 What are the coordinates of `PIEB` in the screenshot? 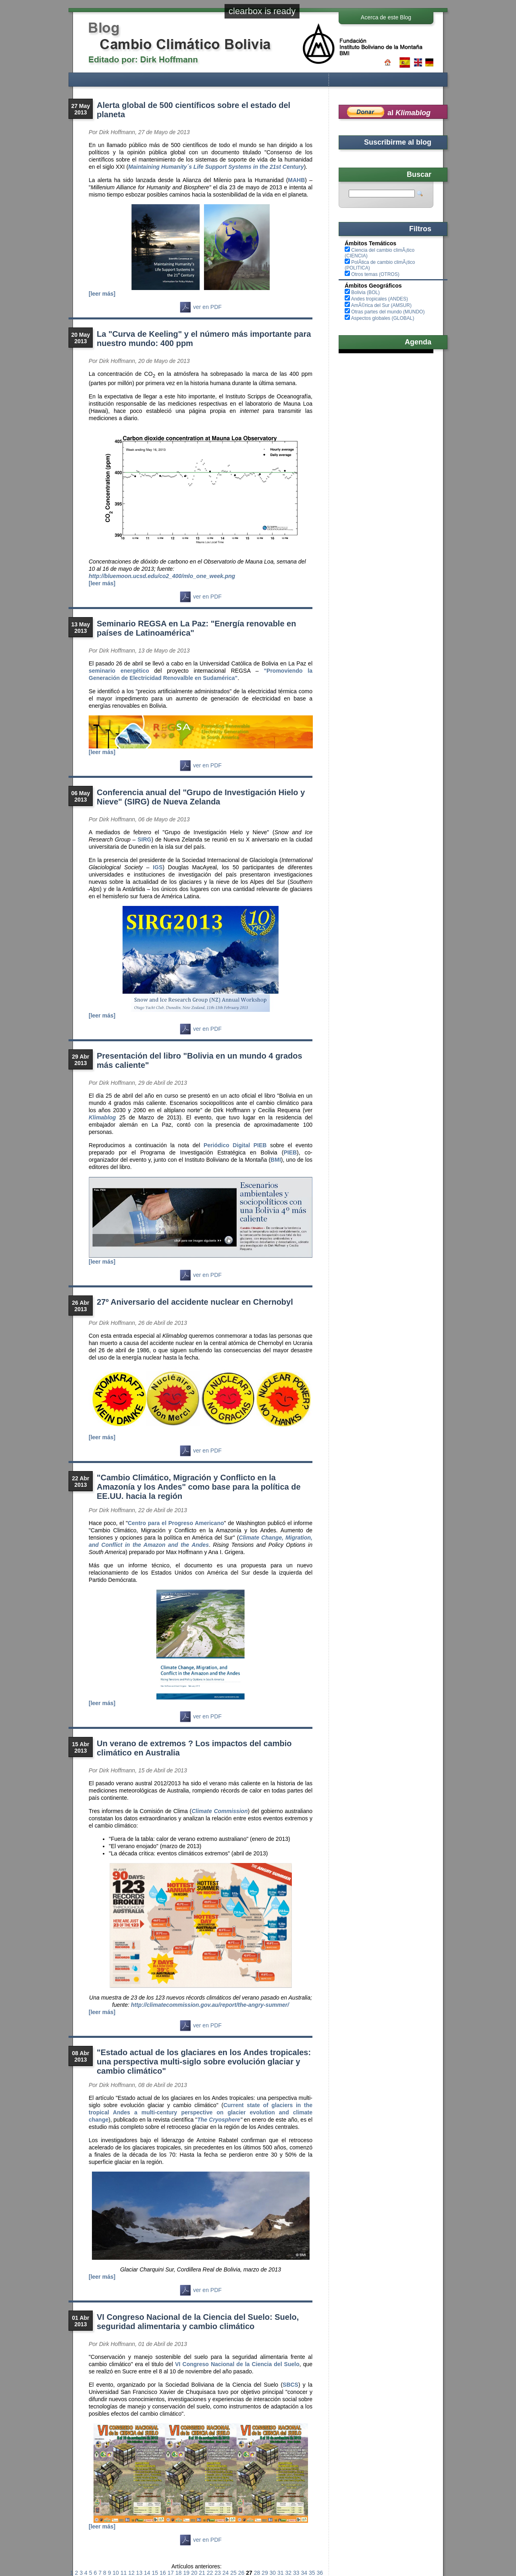 It's located at (290, 1152).